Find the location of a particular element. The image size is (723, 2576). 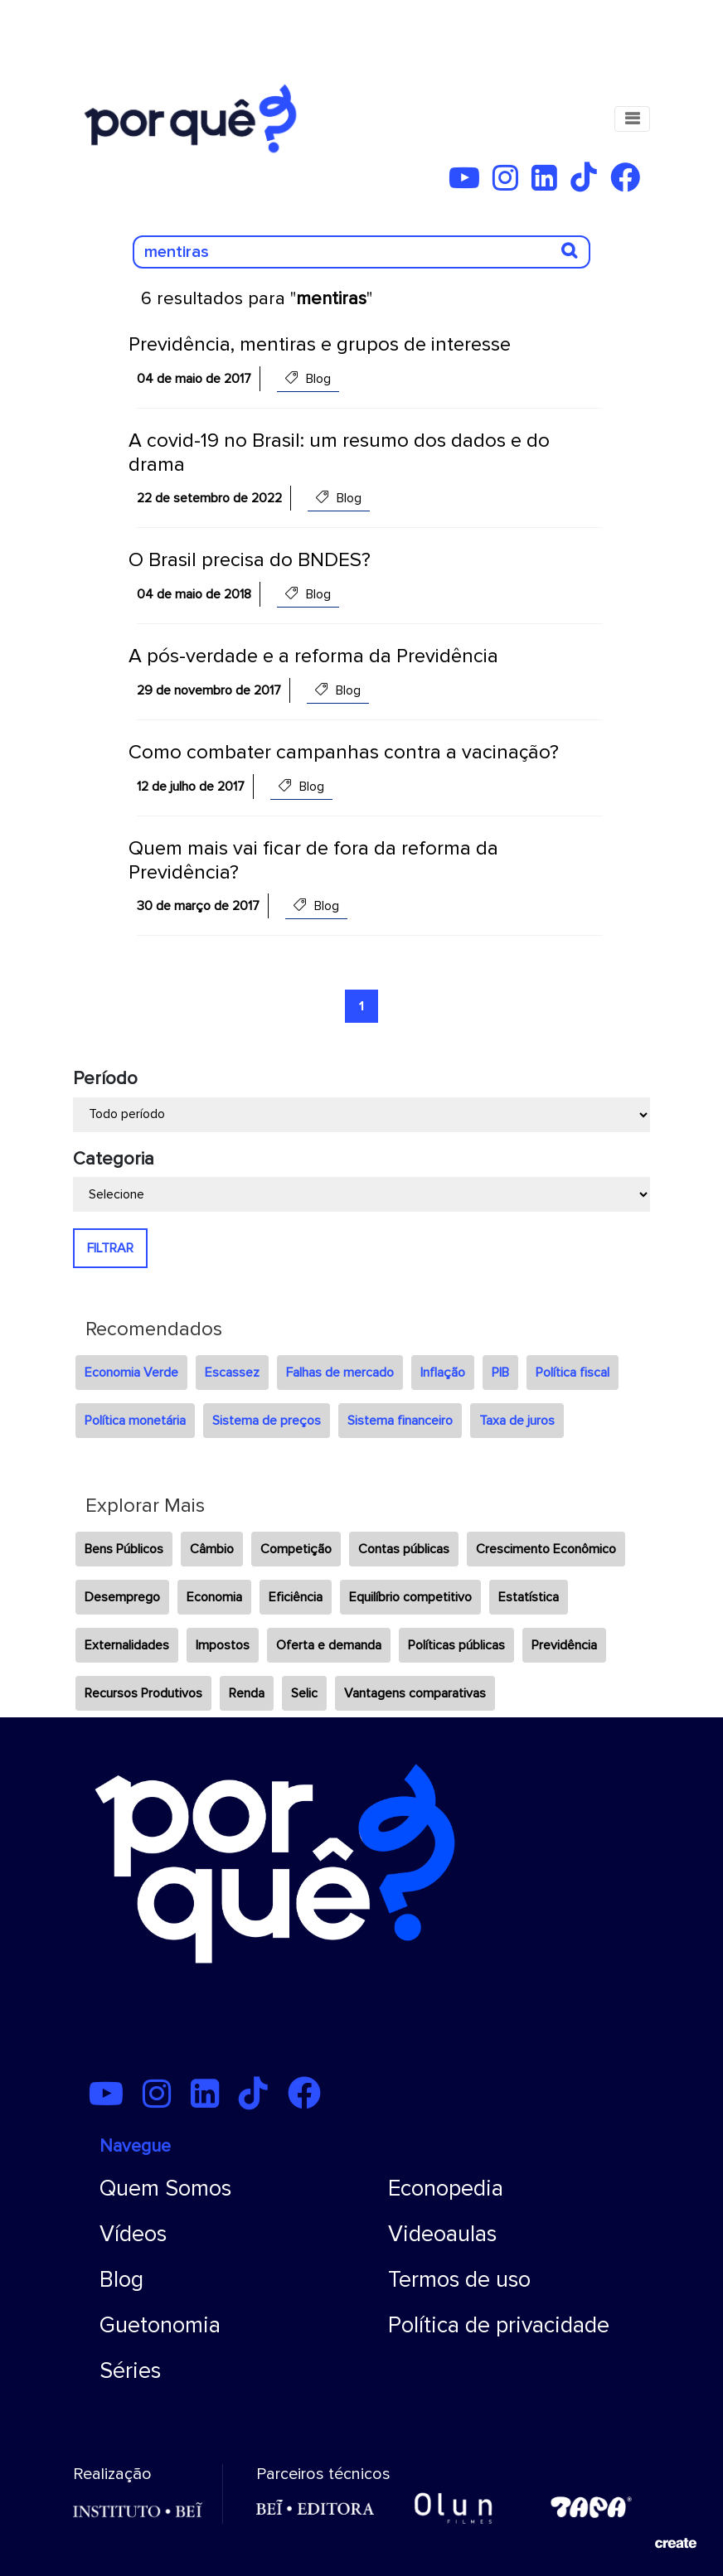

Termos de uso is located at coordinates (459, 2279).